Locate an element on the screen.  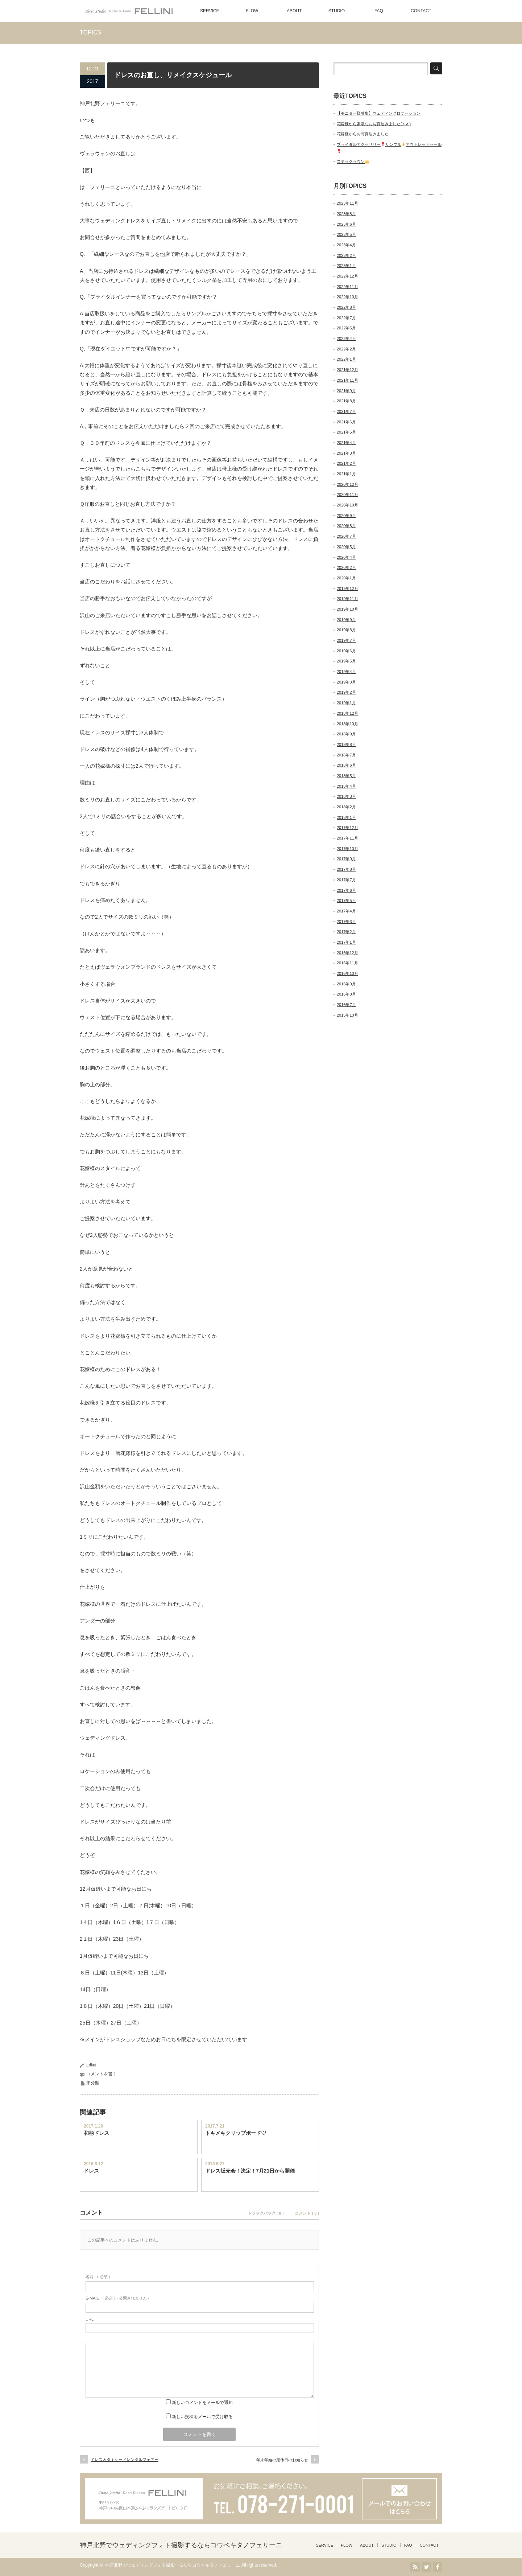
神戸北野でウェディングフォト撮影するならコウベキタノフェリーニ is located at coordinates (181, 2545).